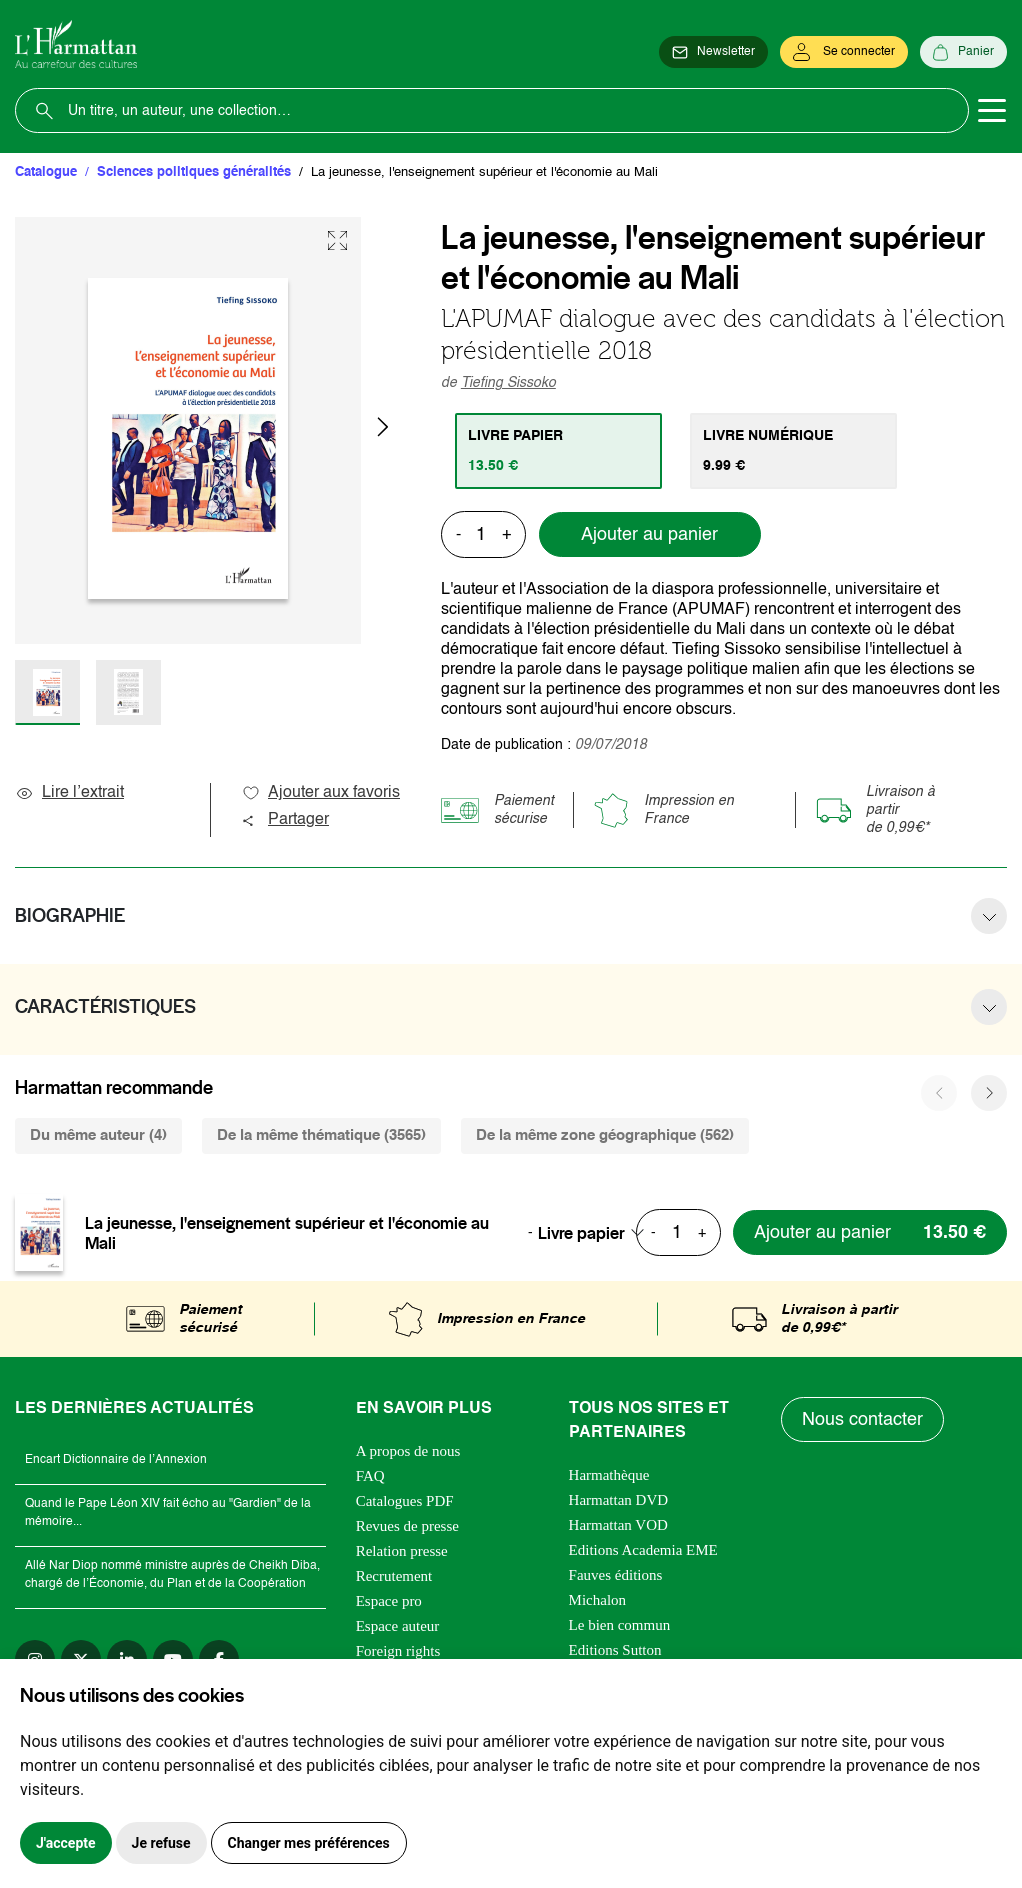  What do you see at coordinates (405, 1501) in the screenshot?
I see `Catalogues PDF` at bounding box center [405, 1501].